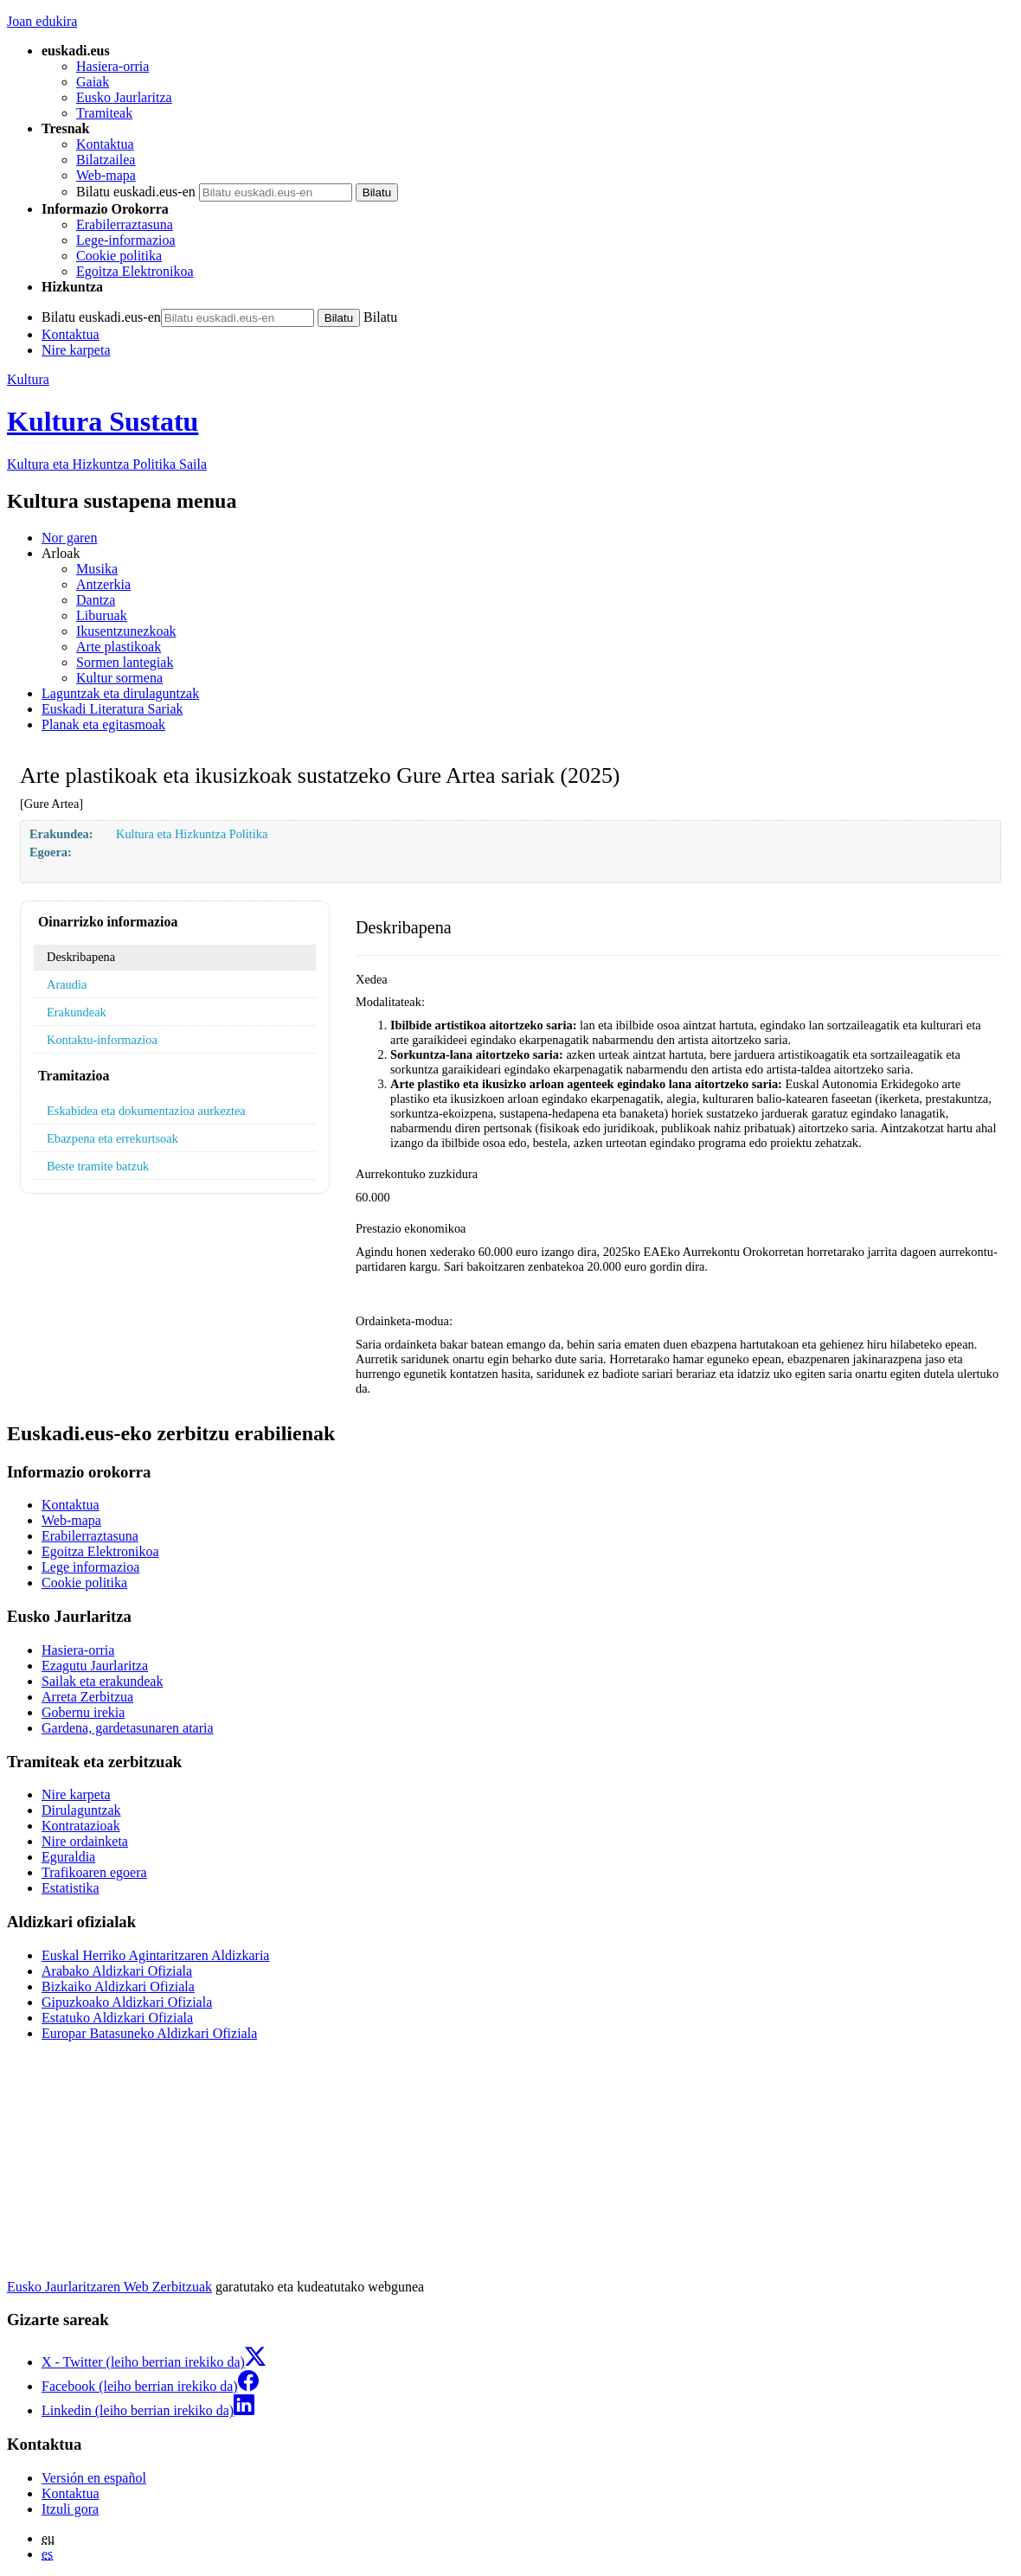  Describe the element at coordinates (124, 97) in the screenshot. I see `Eusko Jaurlaritza` at that location.